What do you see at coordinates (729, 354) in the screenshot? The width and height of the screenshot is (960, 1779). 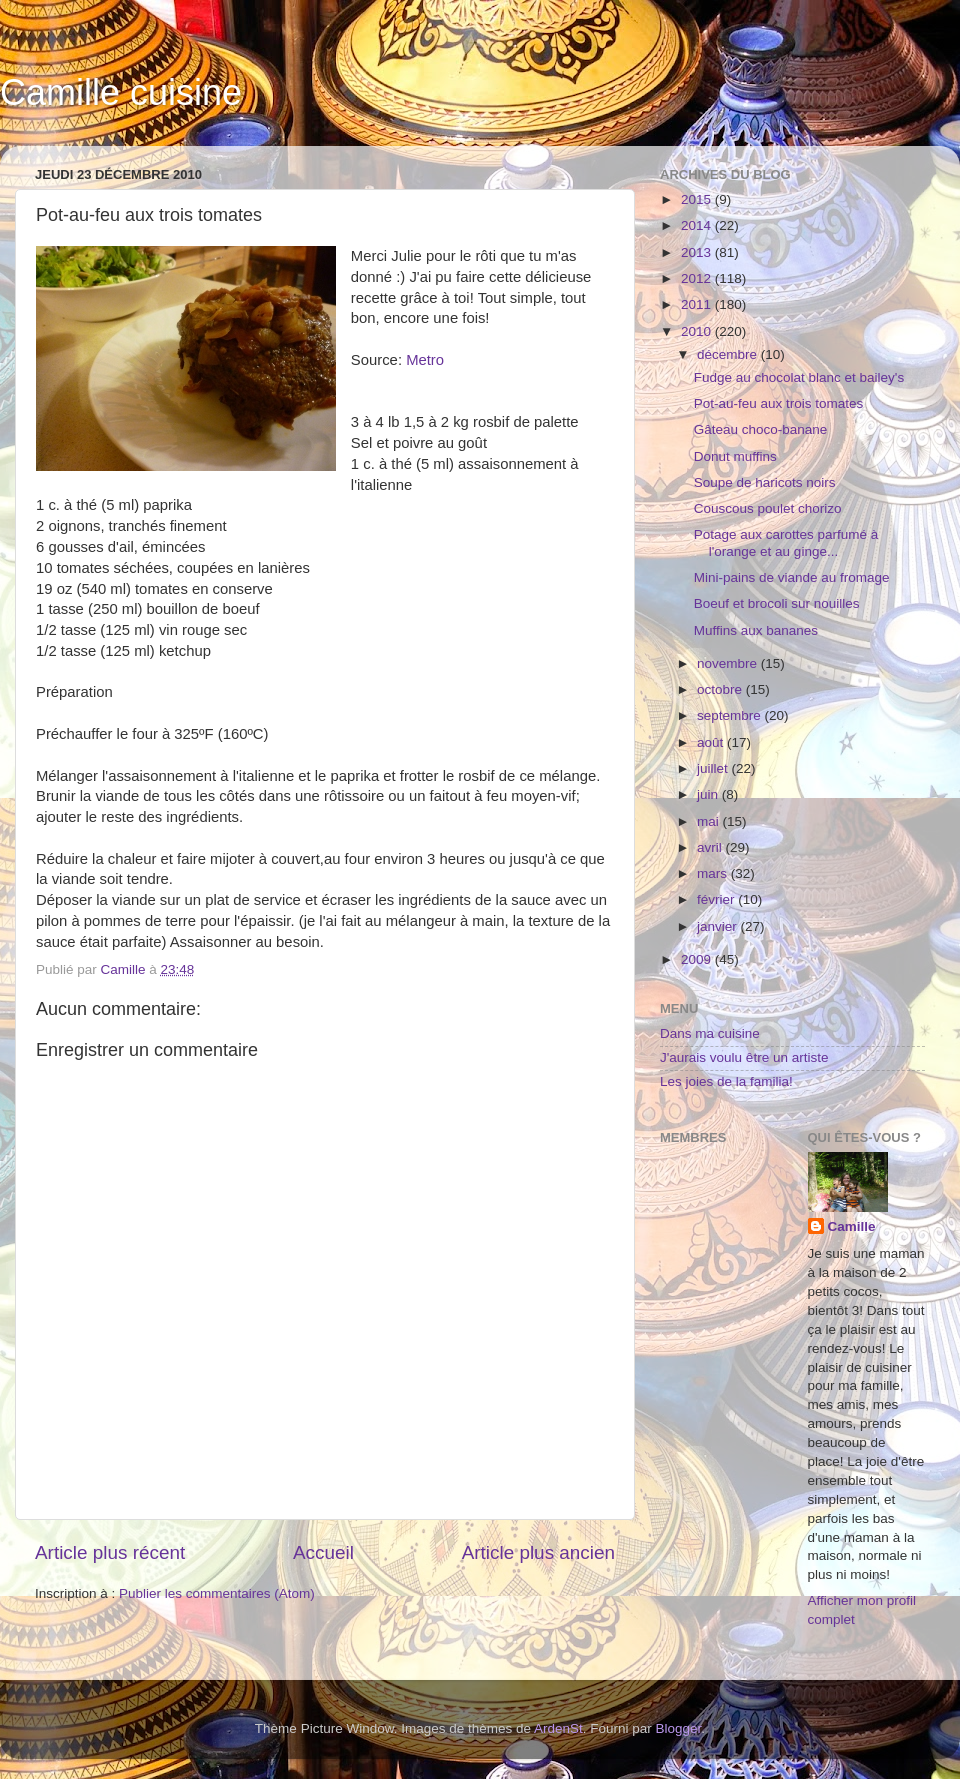 I see `décembre` at bounding box center [729, 354].